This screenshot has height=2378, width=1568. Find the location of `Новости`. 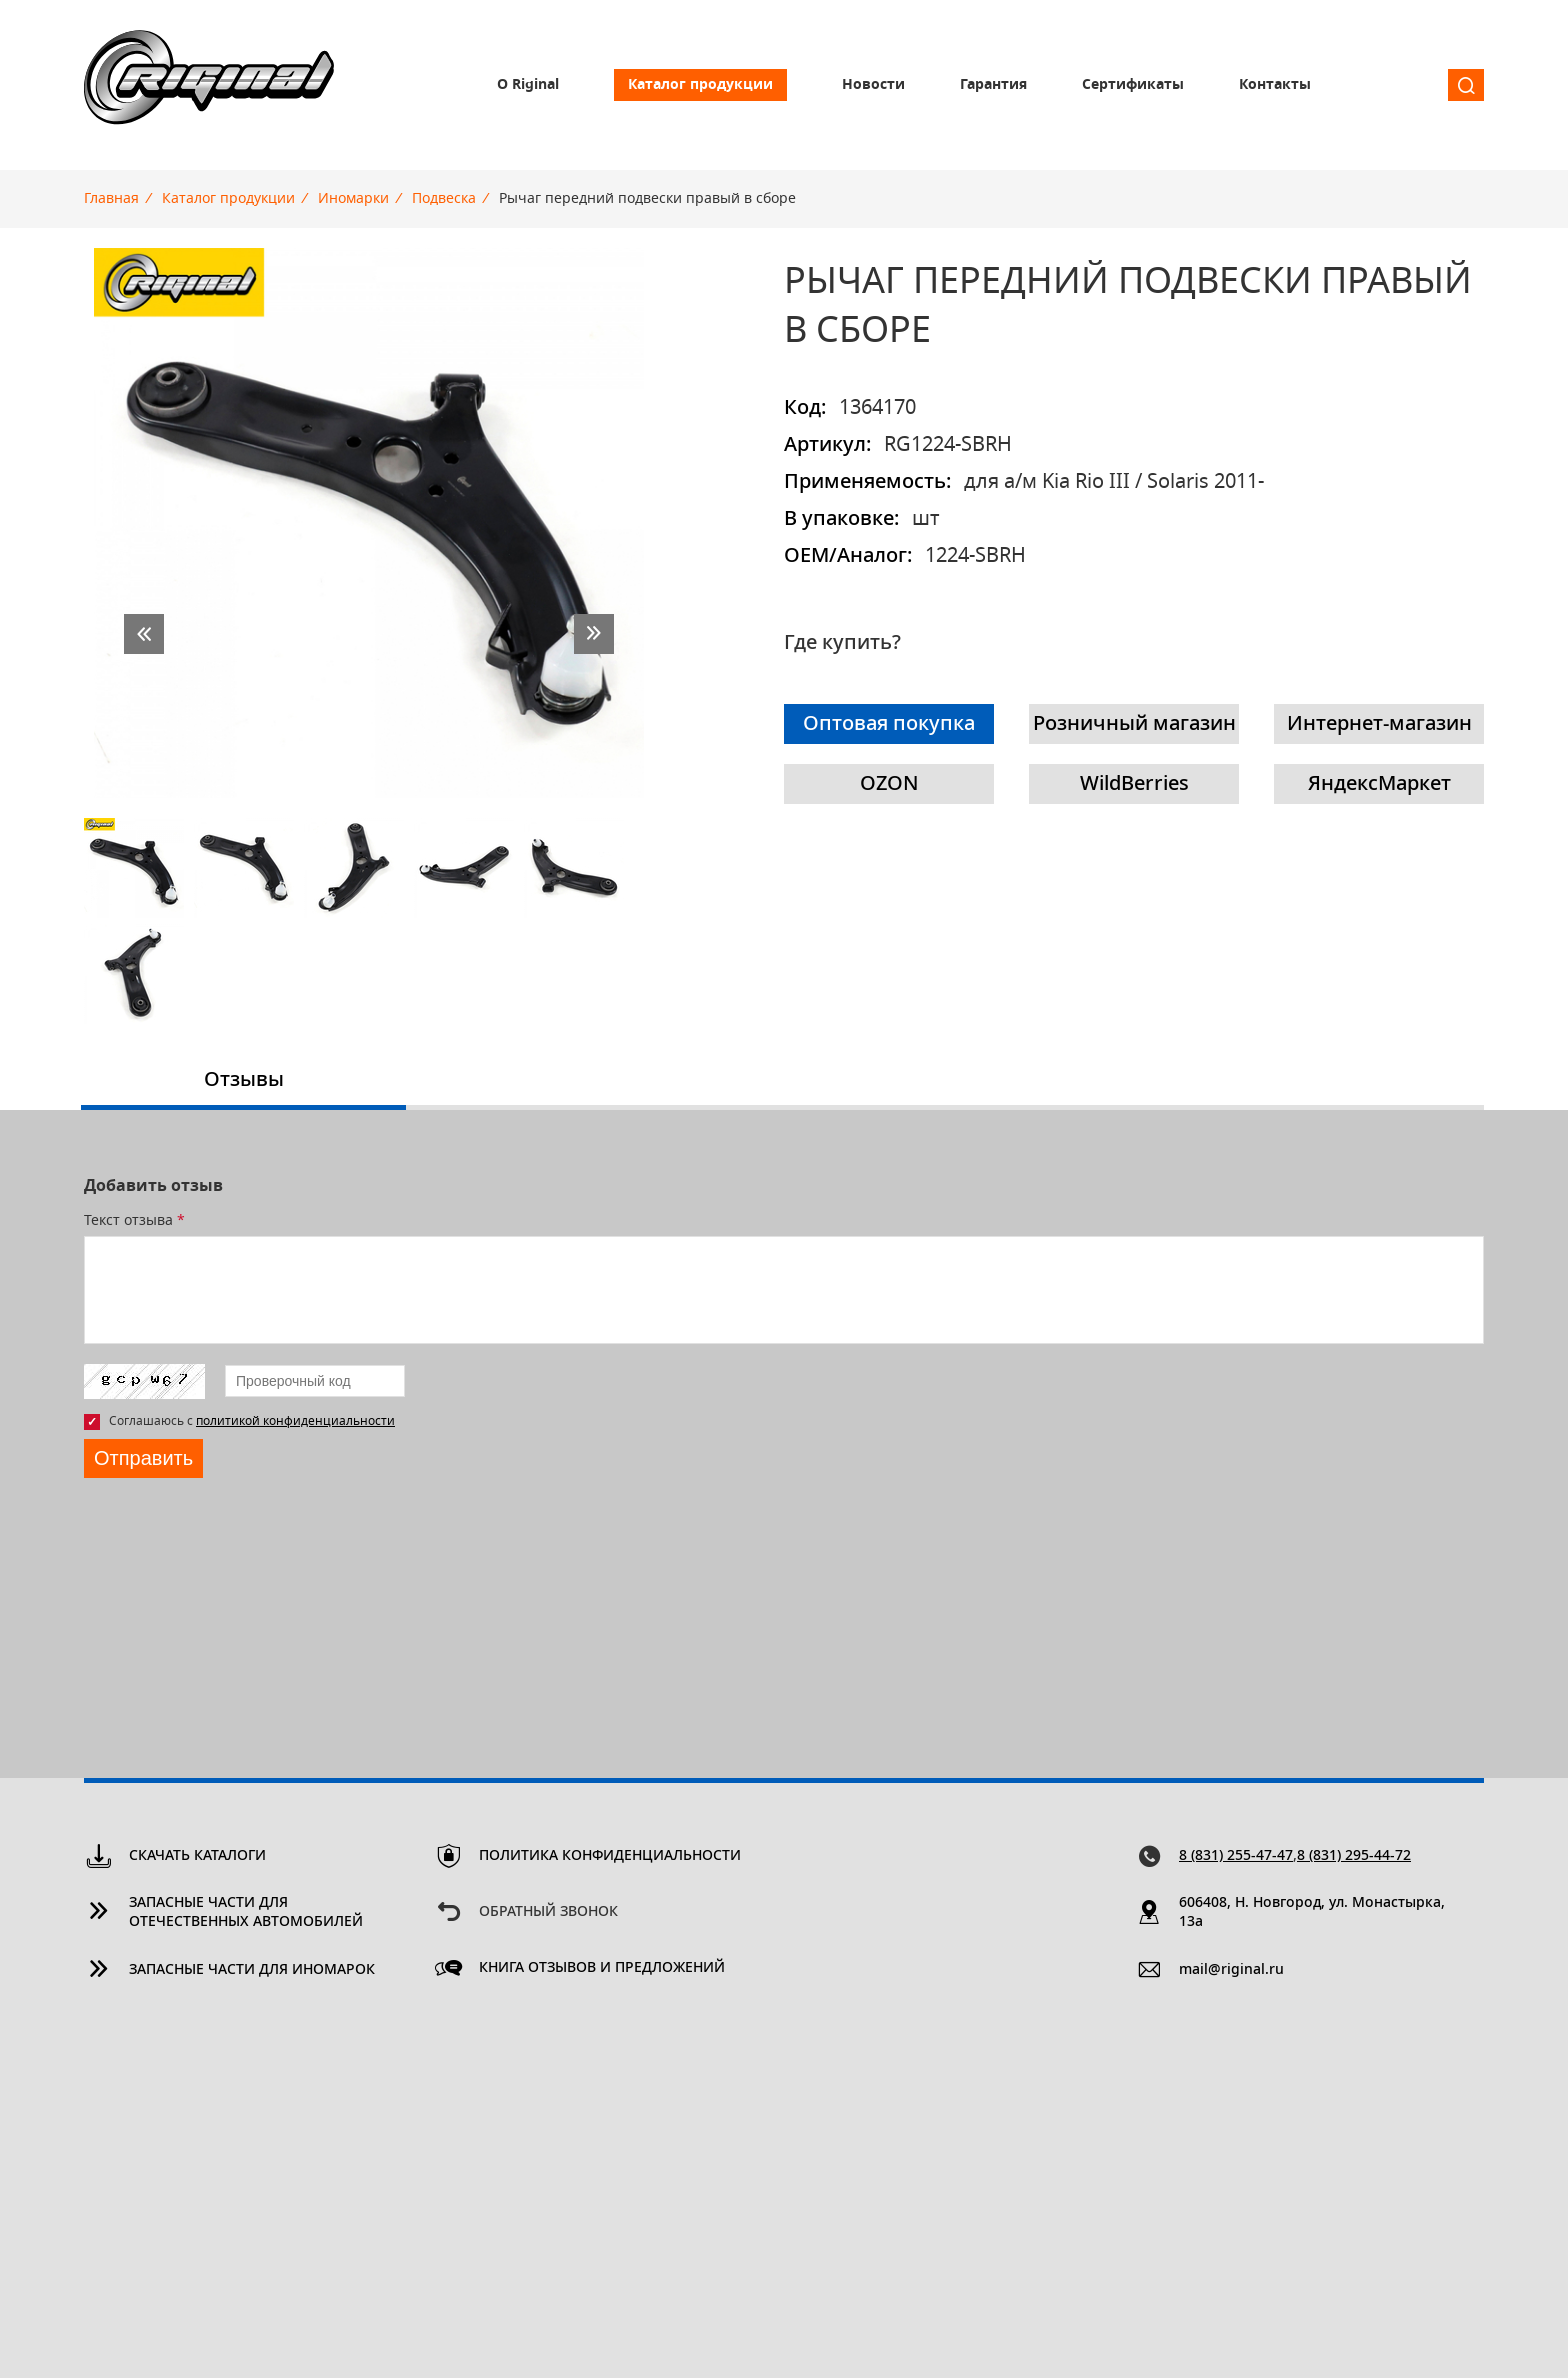

Новости is located at coordinates (873, 85).